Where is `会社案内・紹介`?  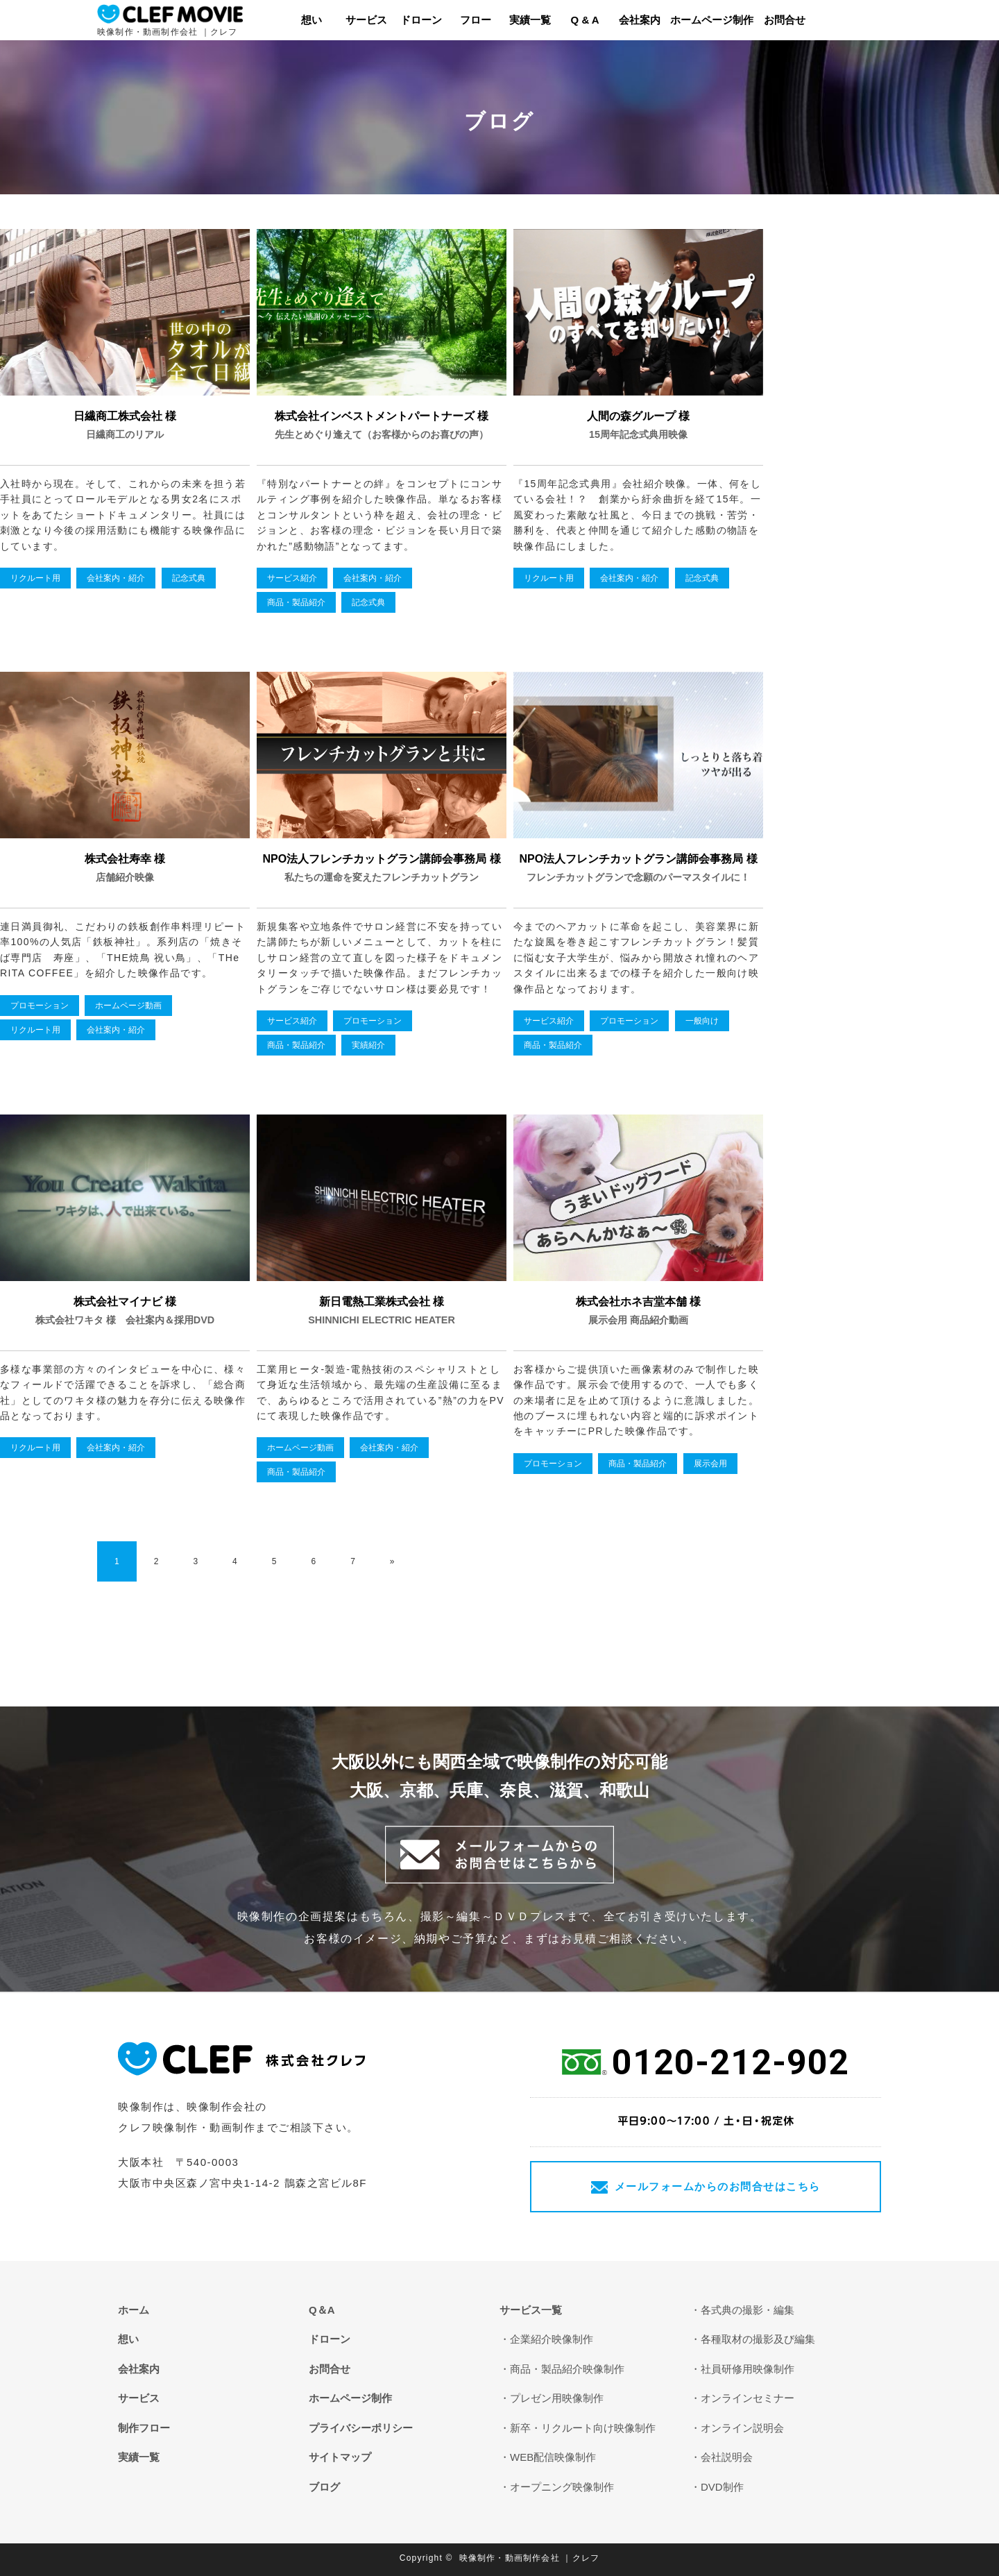 会社案内・紹介 is located at coordinates (116, 578).